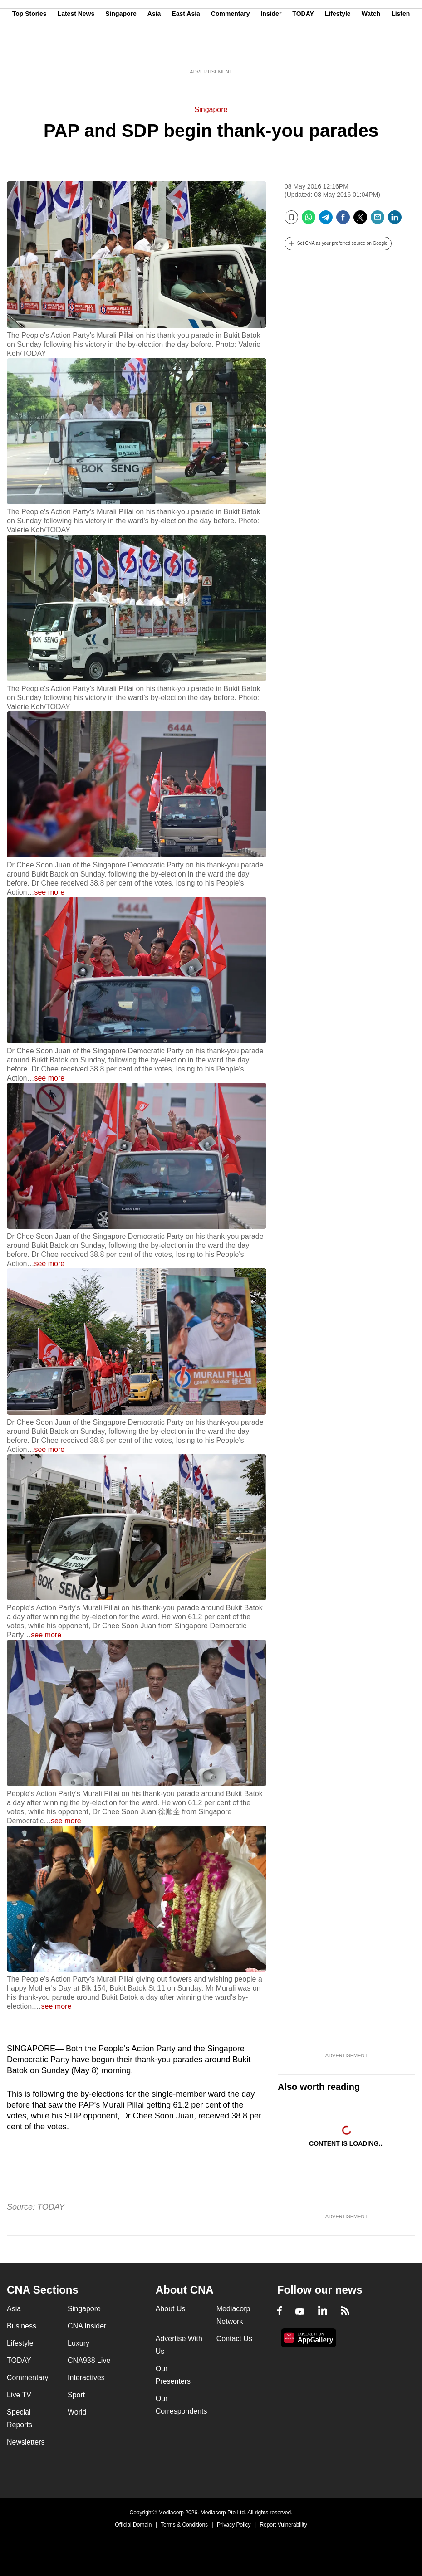  I want to click on Contact Us, so click(234, 2338).